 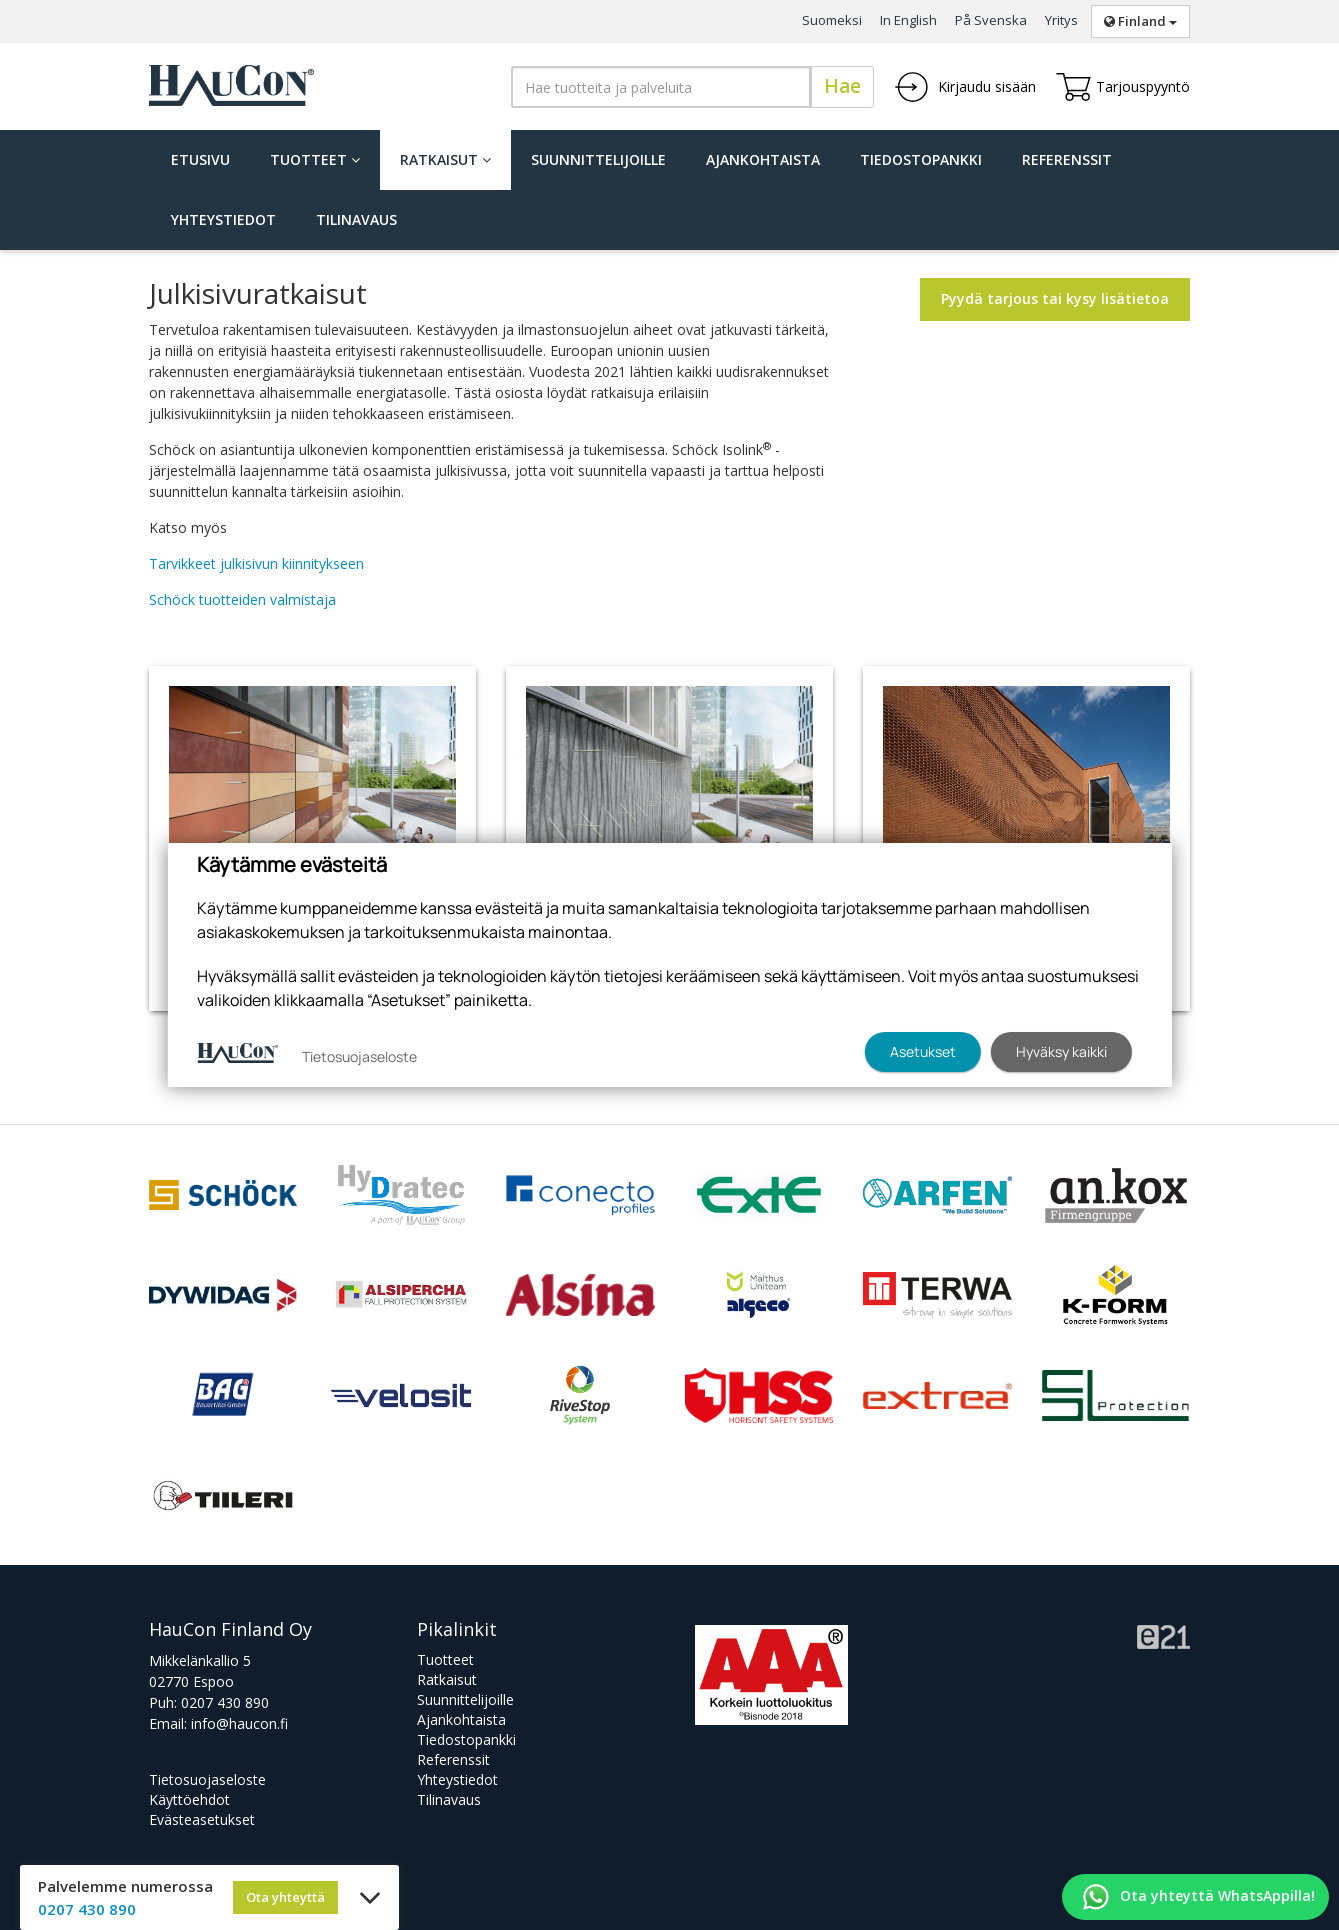 I want to click on Ajankohtaista, so click(x=763, y=159).